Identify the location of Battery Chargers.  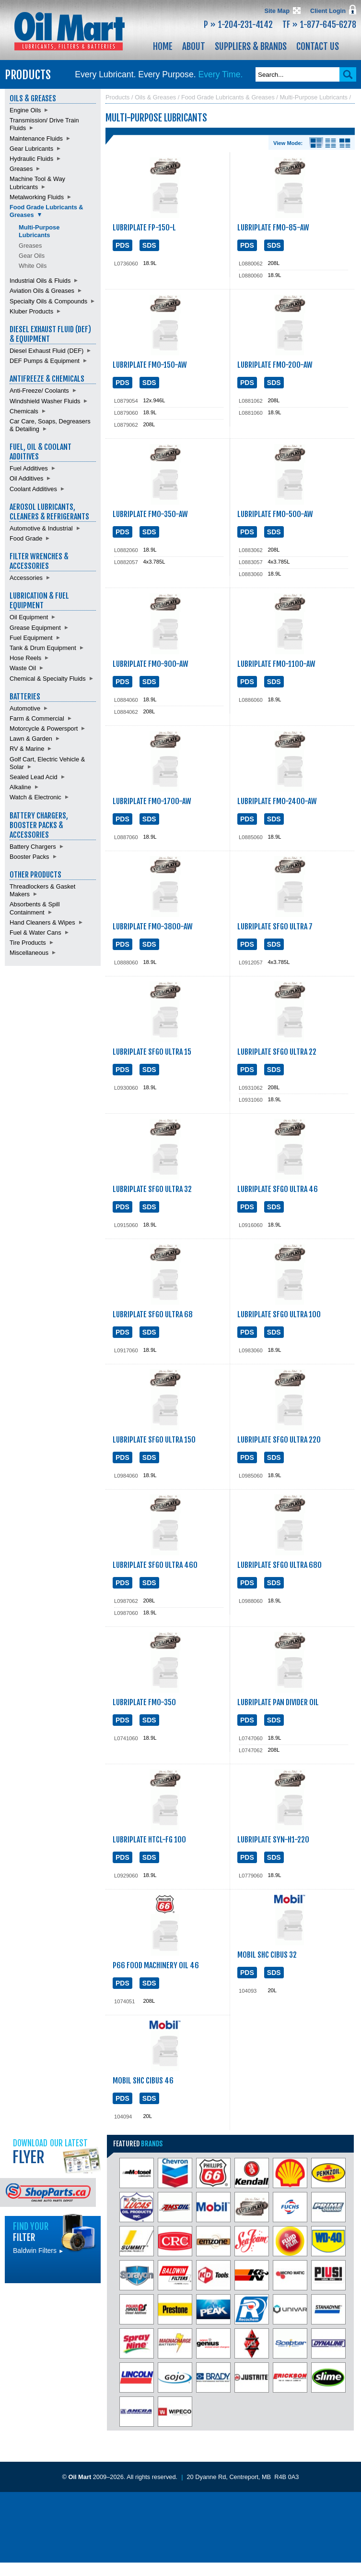
(33, 846).